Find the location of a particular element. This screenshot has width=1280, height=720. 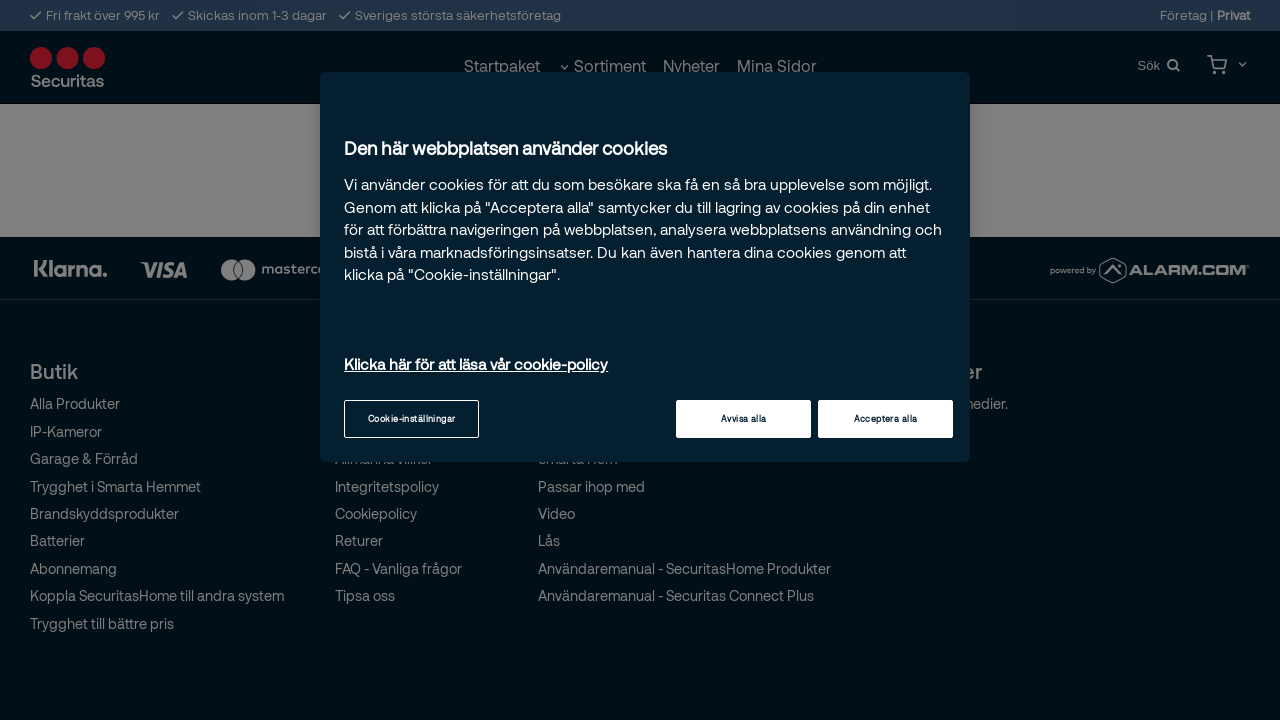

Acceptera alla is located at coordinates (886, 418).